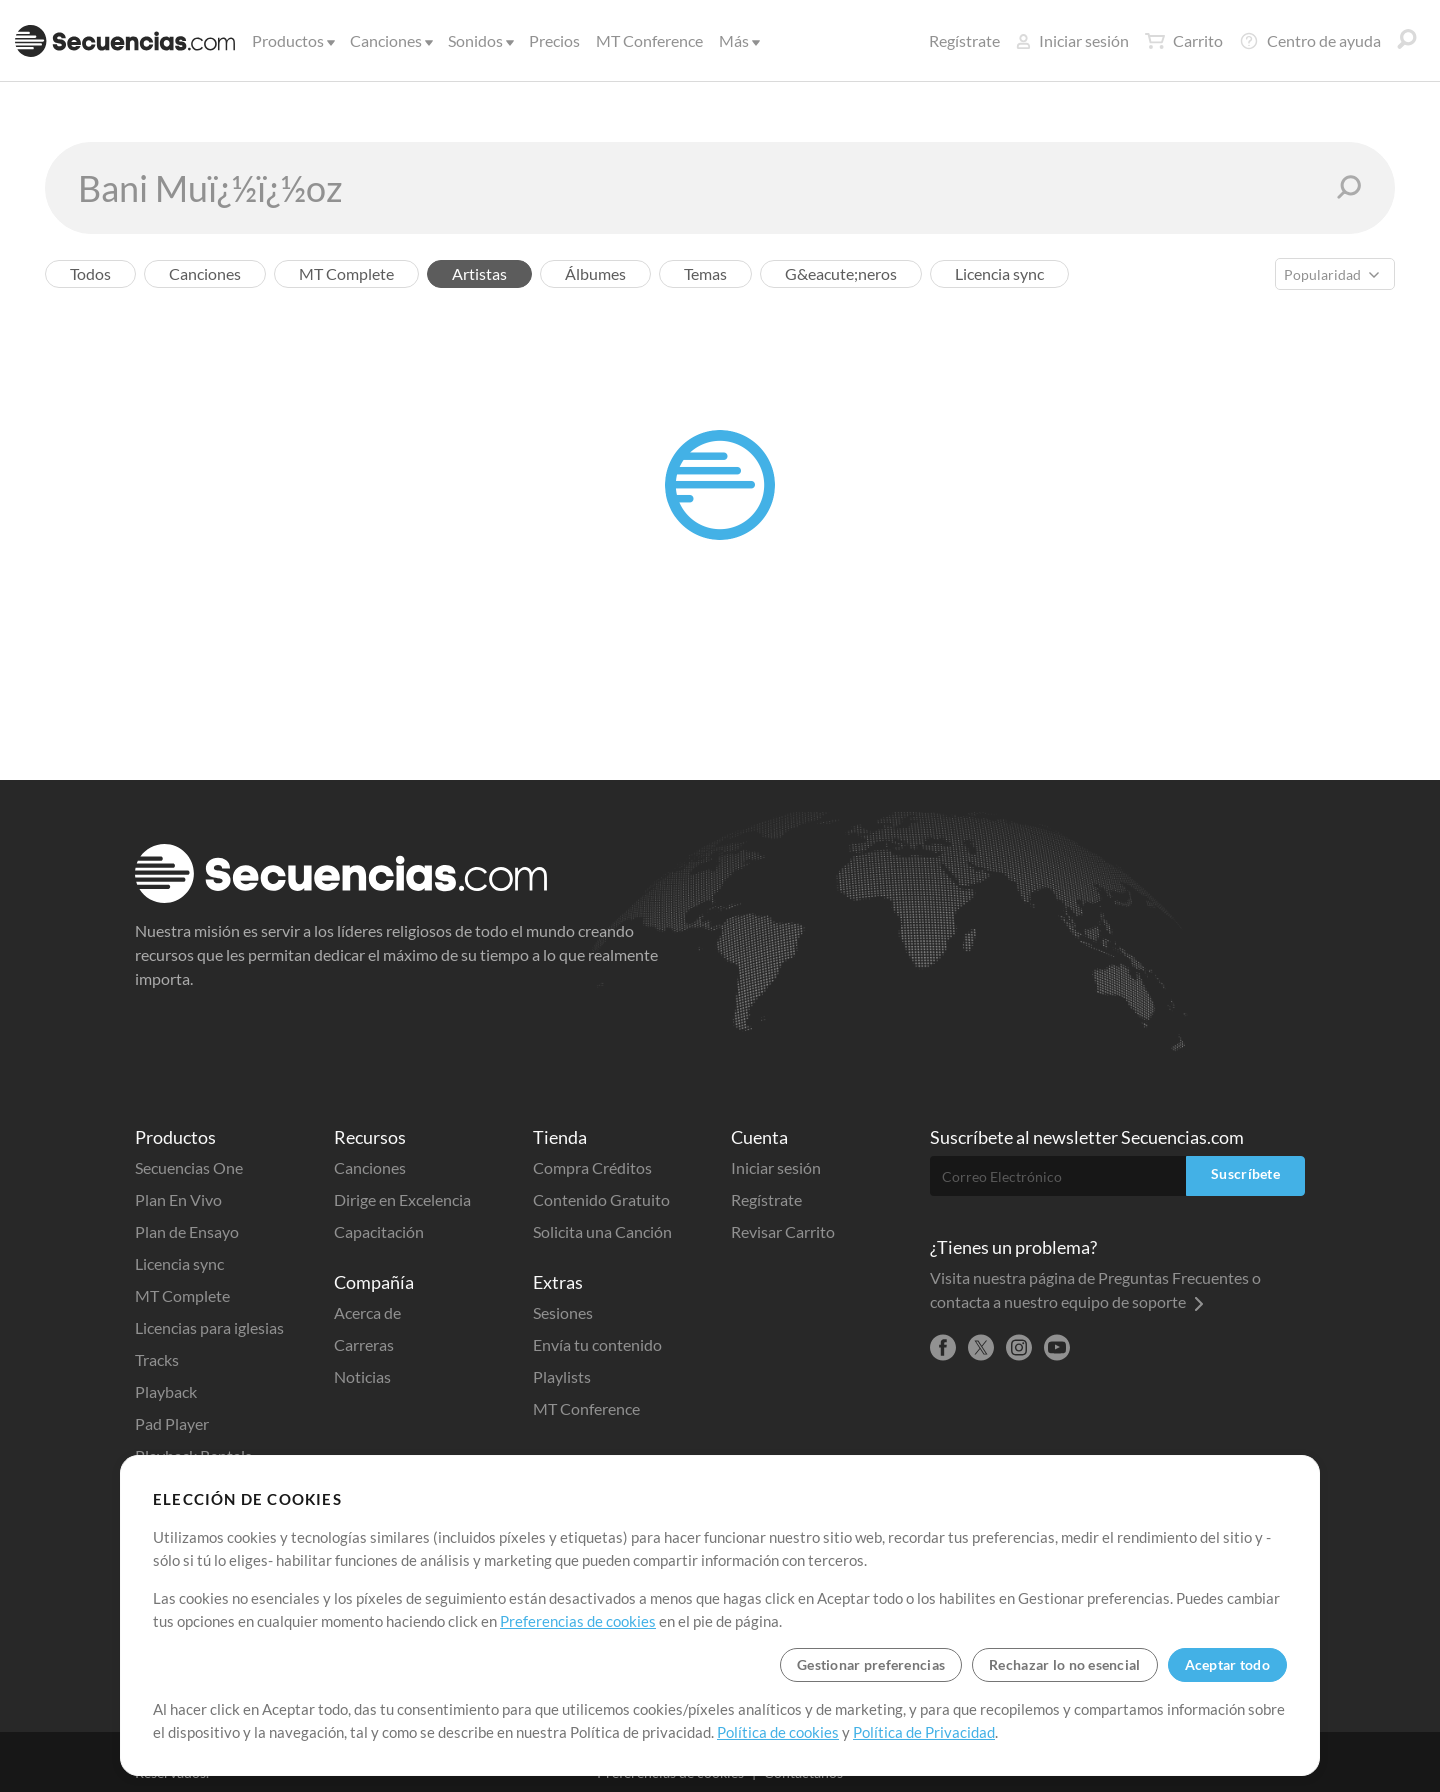 The image size is (1440, 1792). I want to click on Regístrate, so click(964, 40).